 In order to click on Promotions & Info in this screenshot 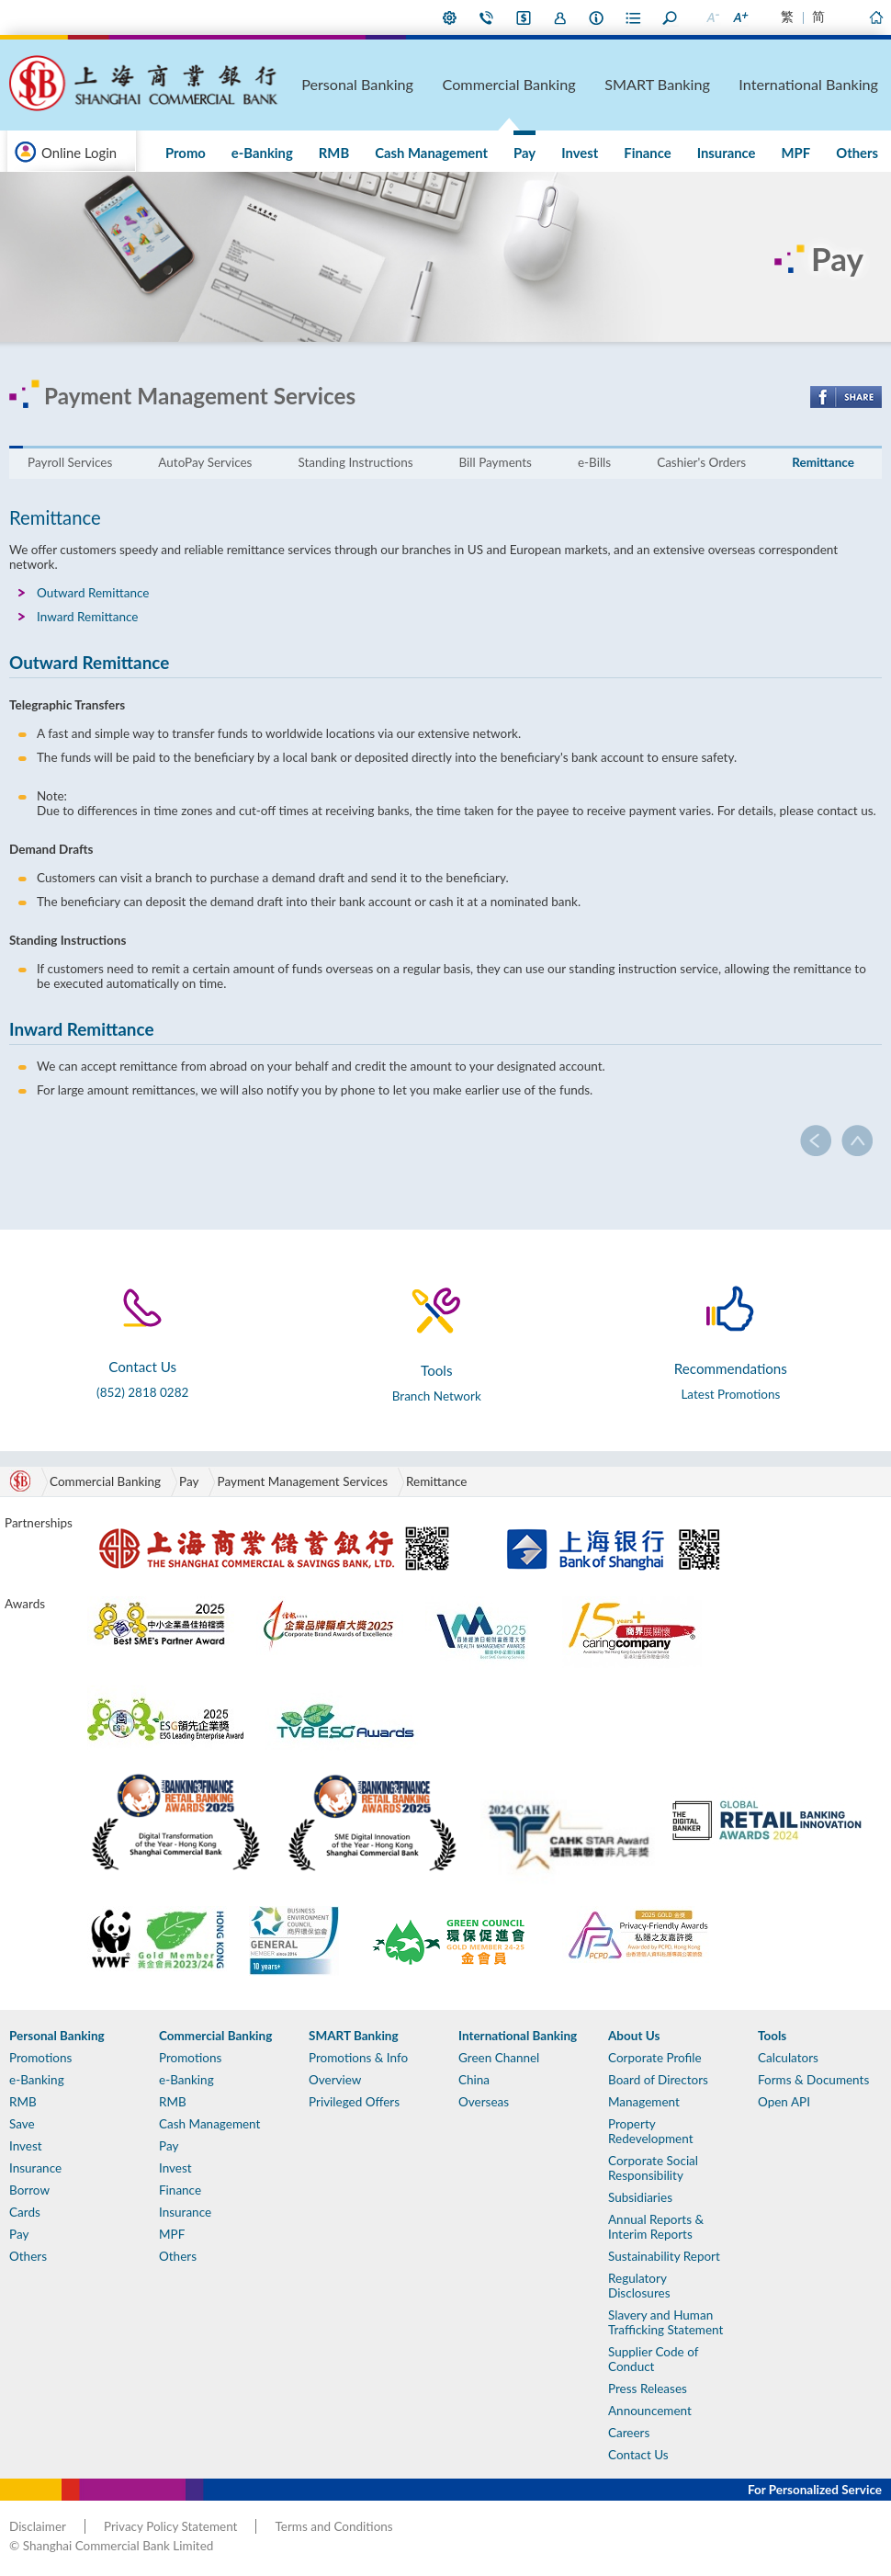, I will do `click(358, 2057)`.